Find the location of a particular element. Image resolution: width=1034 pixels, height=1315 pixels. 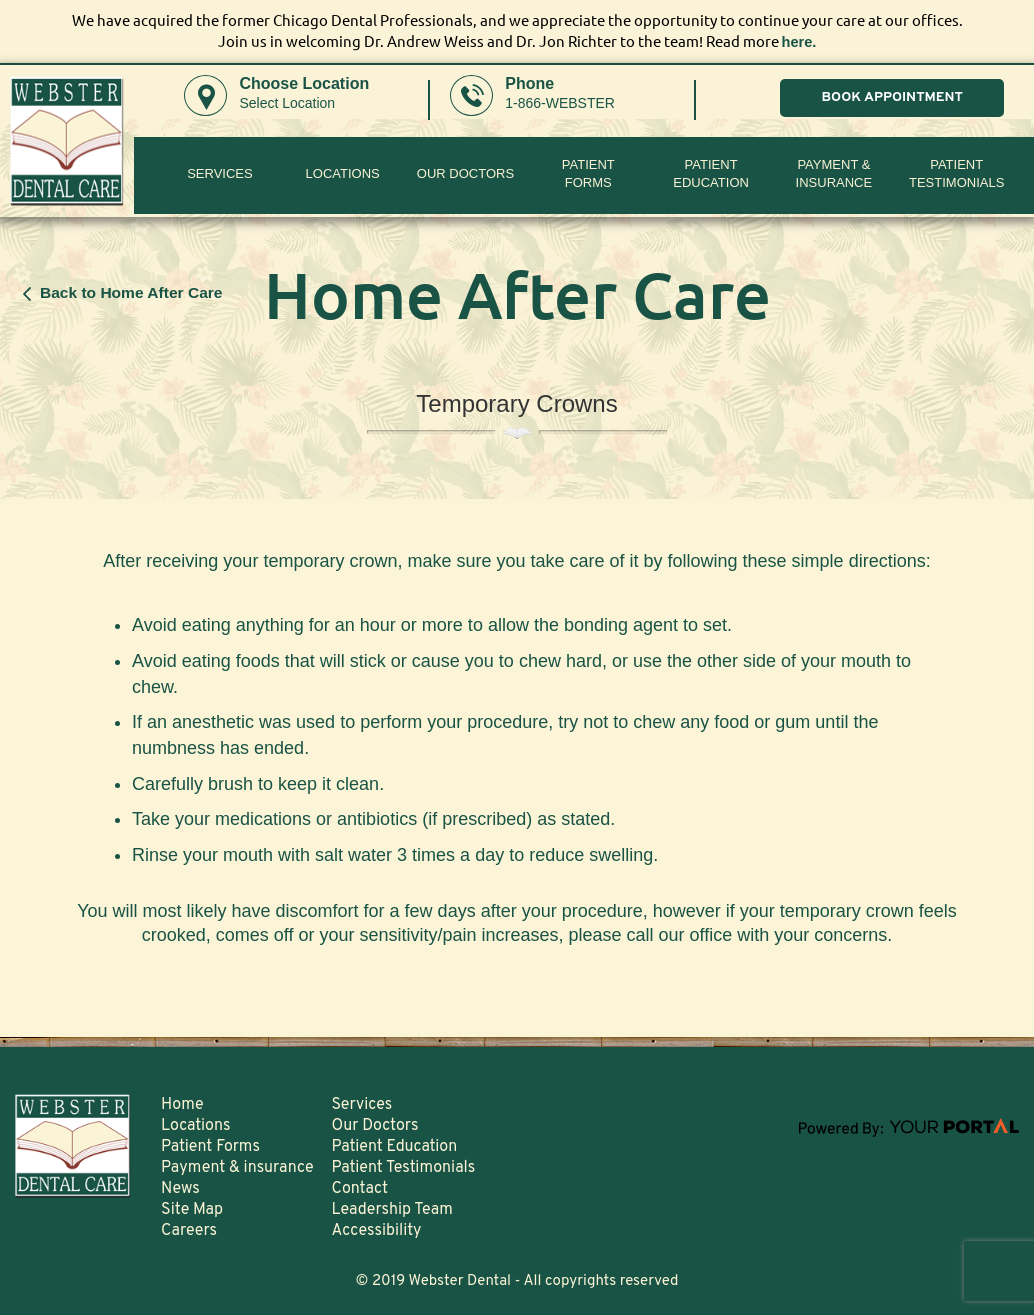

Accessibility is located at coordinates (377, 1230).